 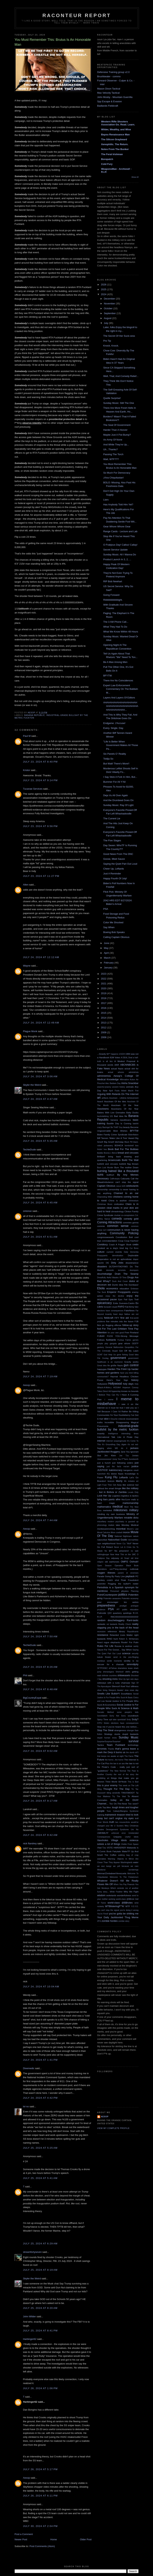 I want to click on John Wilder, so click(x=29, y=2316).